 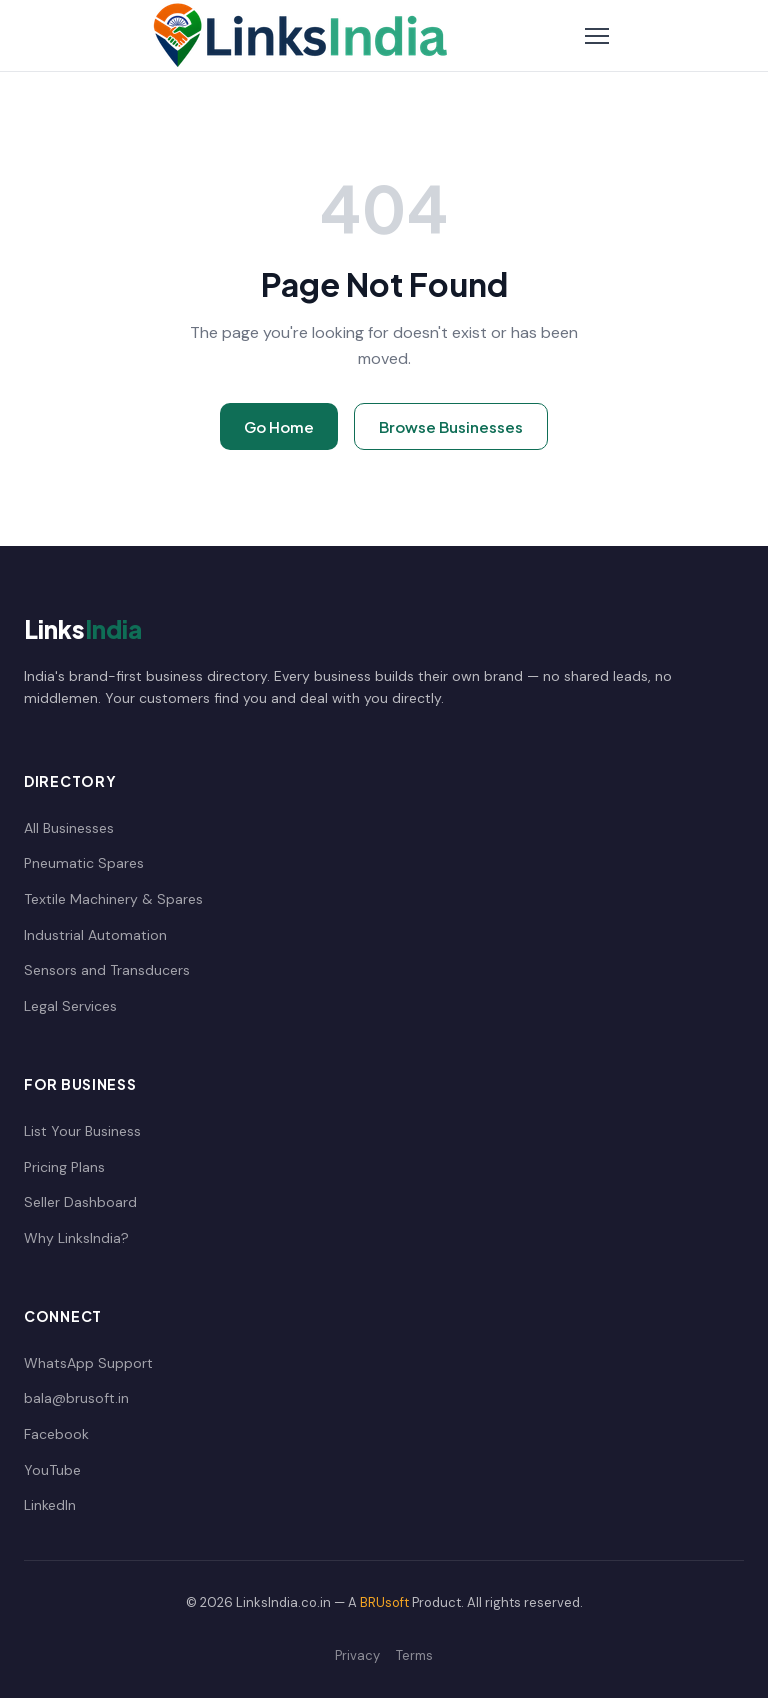 I want to click on Privacy, so click(x=357, y=1655).